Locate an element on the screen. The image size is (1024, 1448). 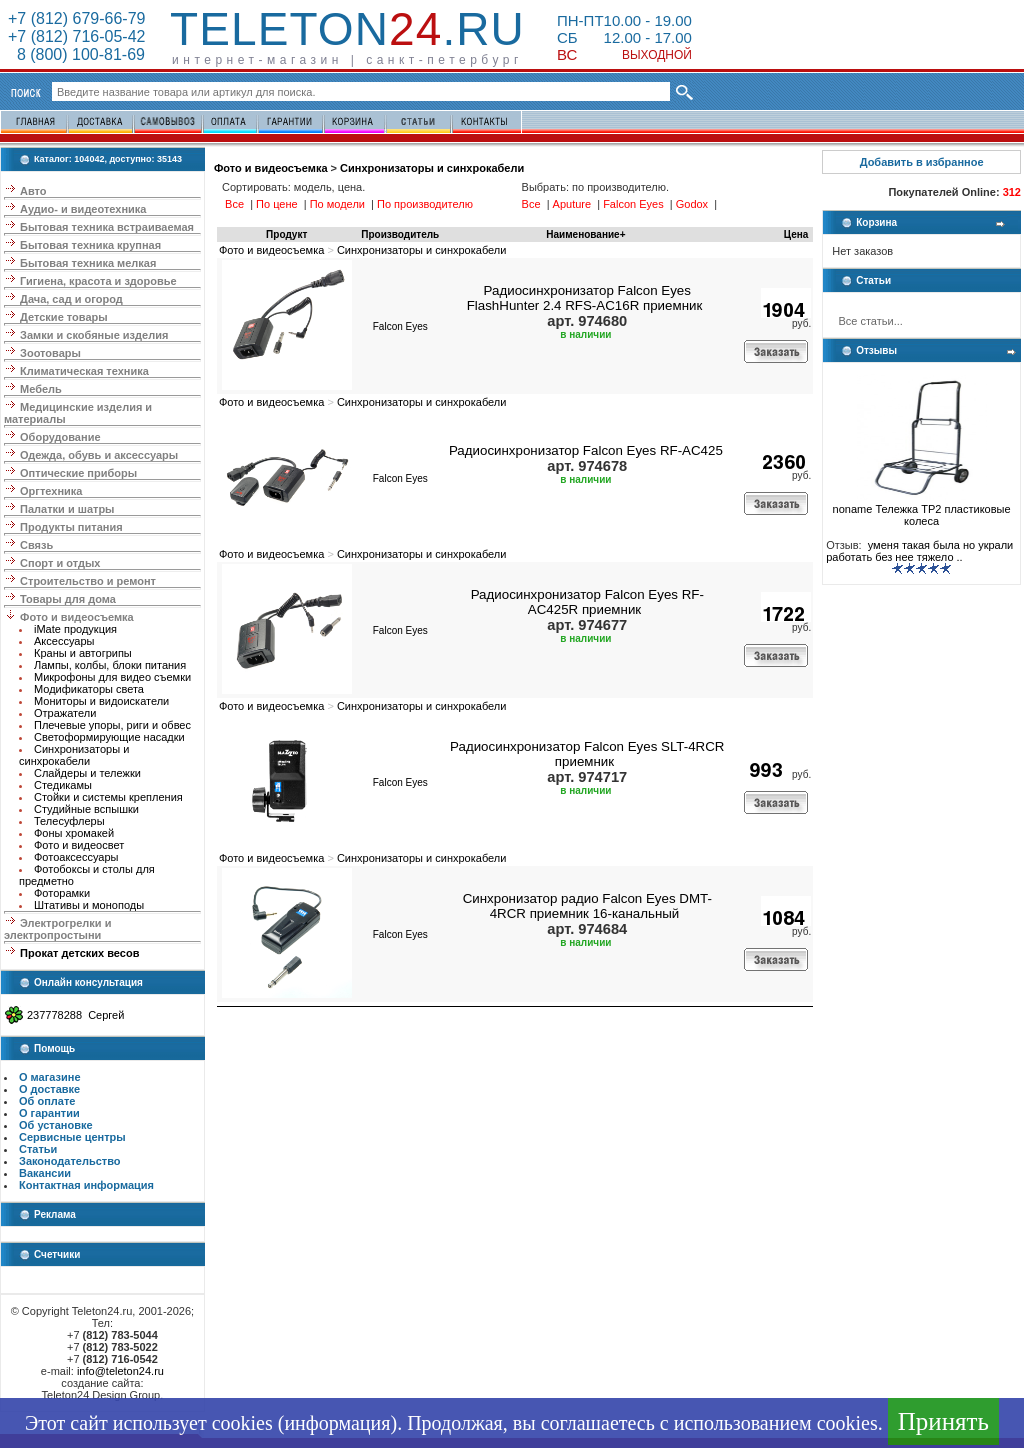
Законодательство is located at coordinates (70, 1161).